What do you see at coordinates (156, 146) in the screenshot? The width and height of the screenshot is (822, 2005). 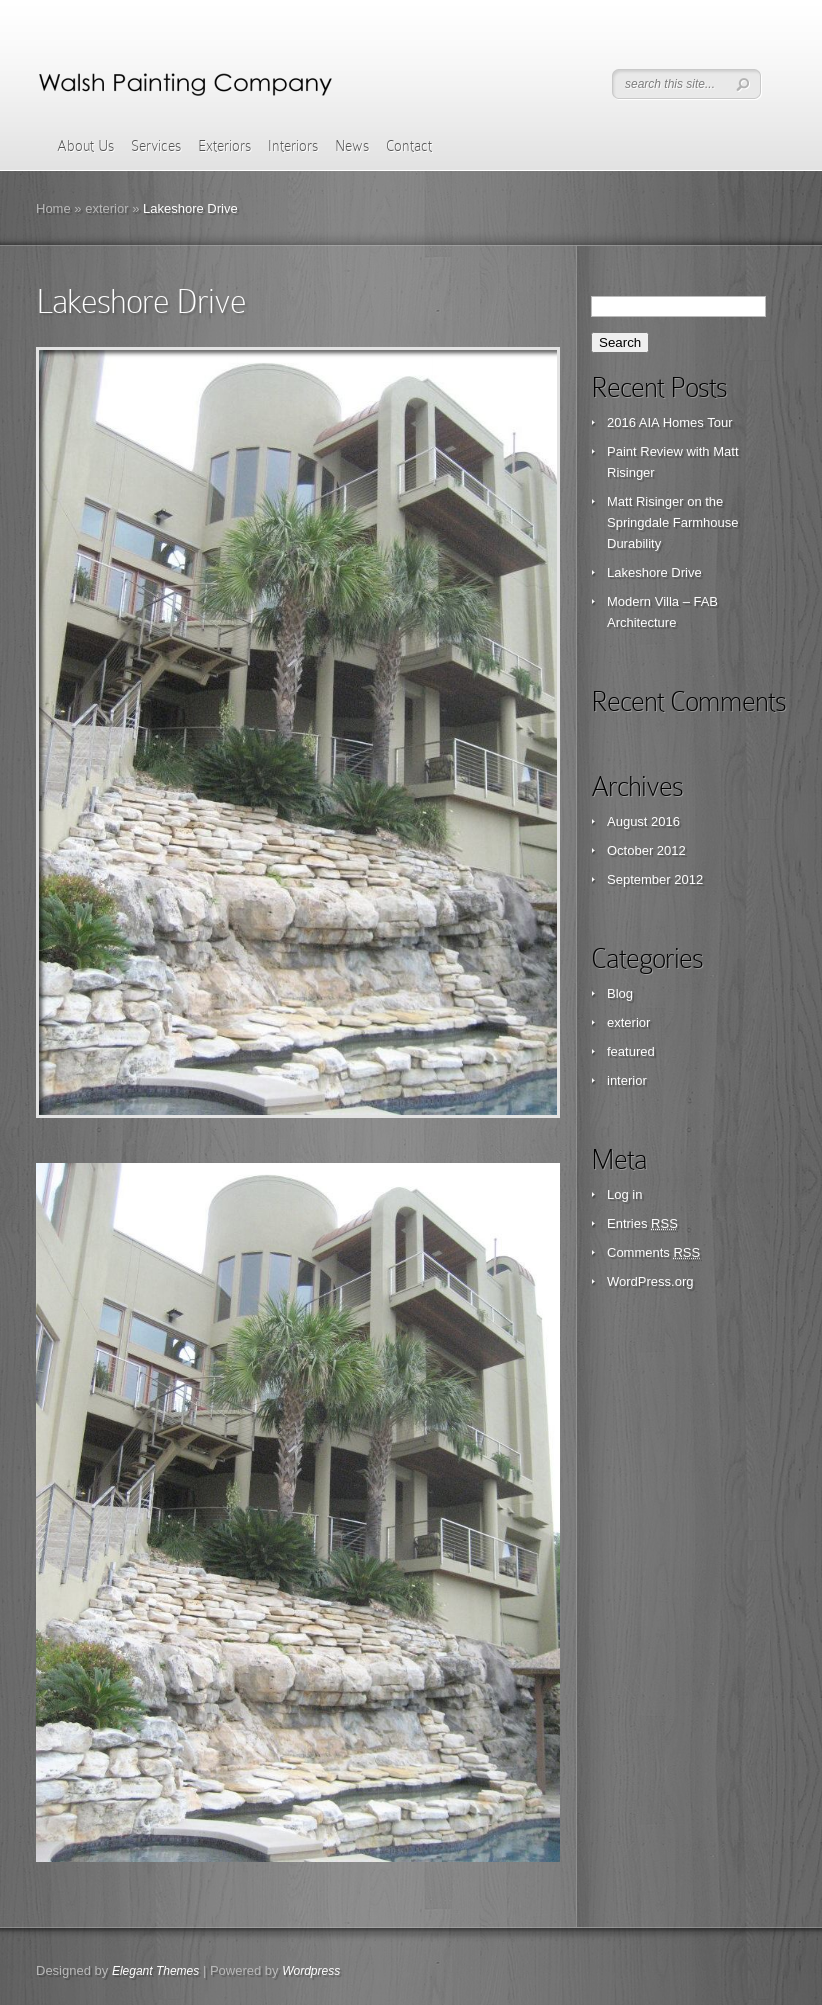 I see `Services` at bounding box center [156, 146].